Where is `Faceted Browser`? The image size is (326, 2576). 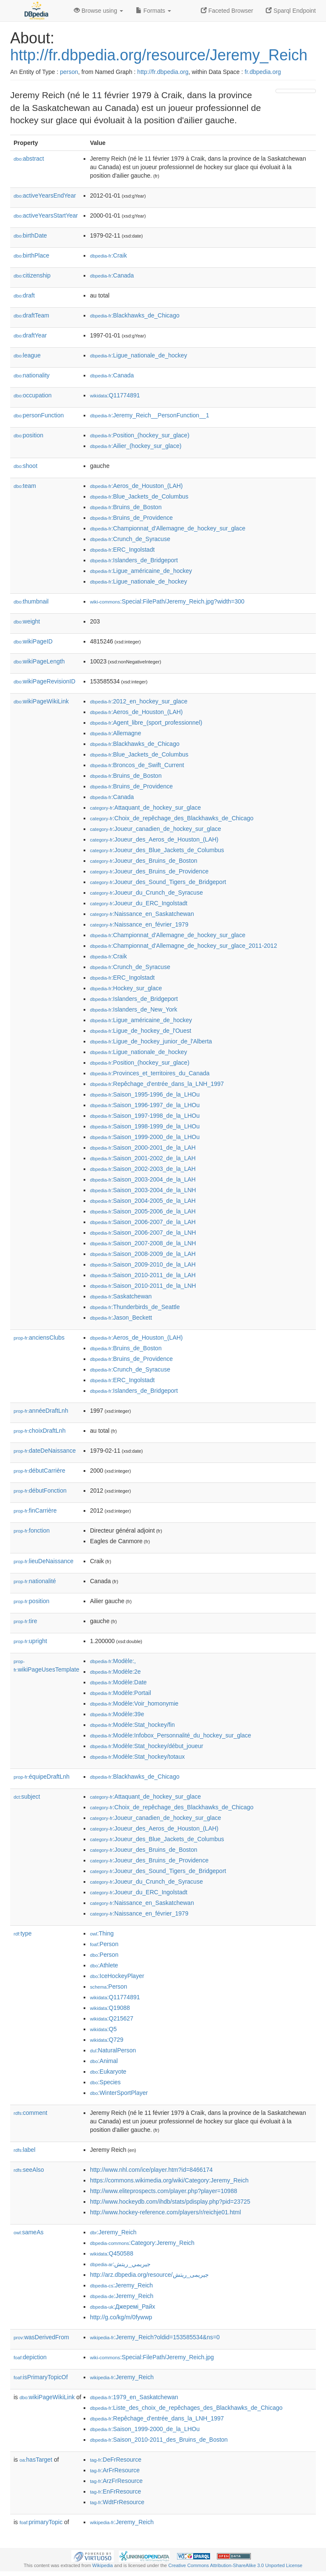
Faceted Browser is located at coordinates (227, 10).